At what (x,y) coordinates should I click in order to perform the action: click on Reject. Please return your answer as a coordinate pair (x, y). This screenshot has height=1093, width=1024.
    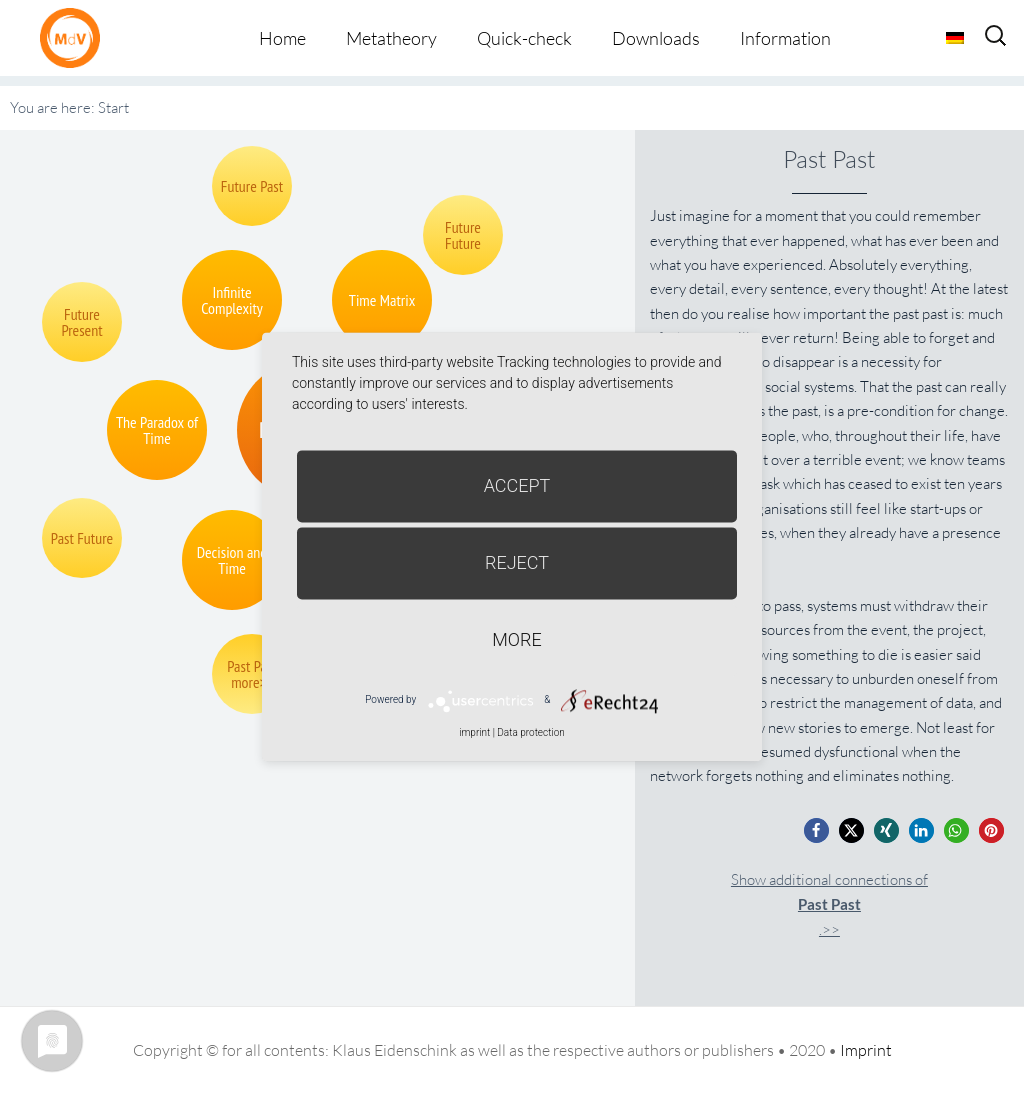
    Looking at the image, I should click on (517, 562).